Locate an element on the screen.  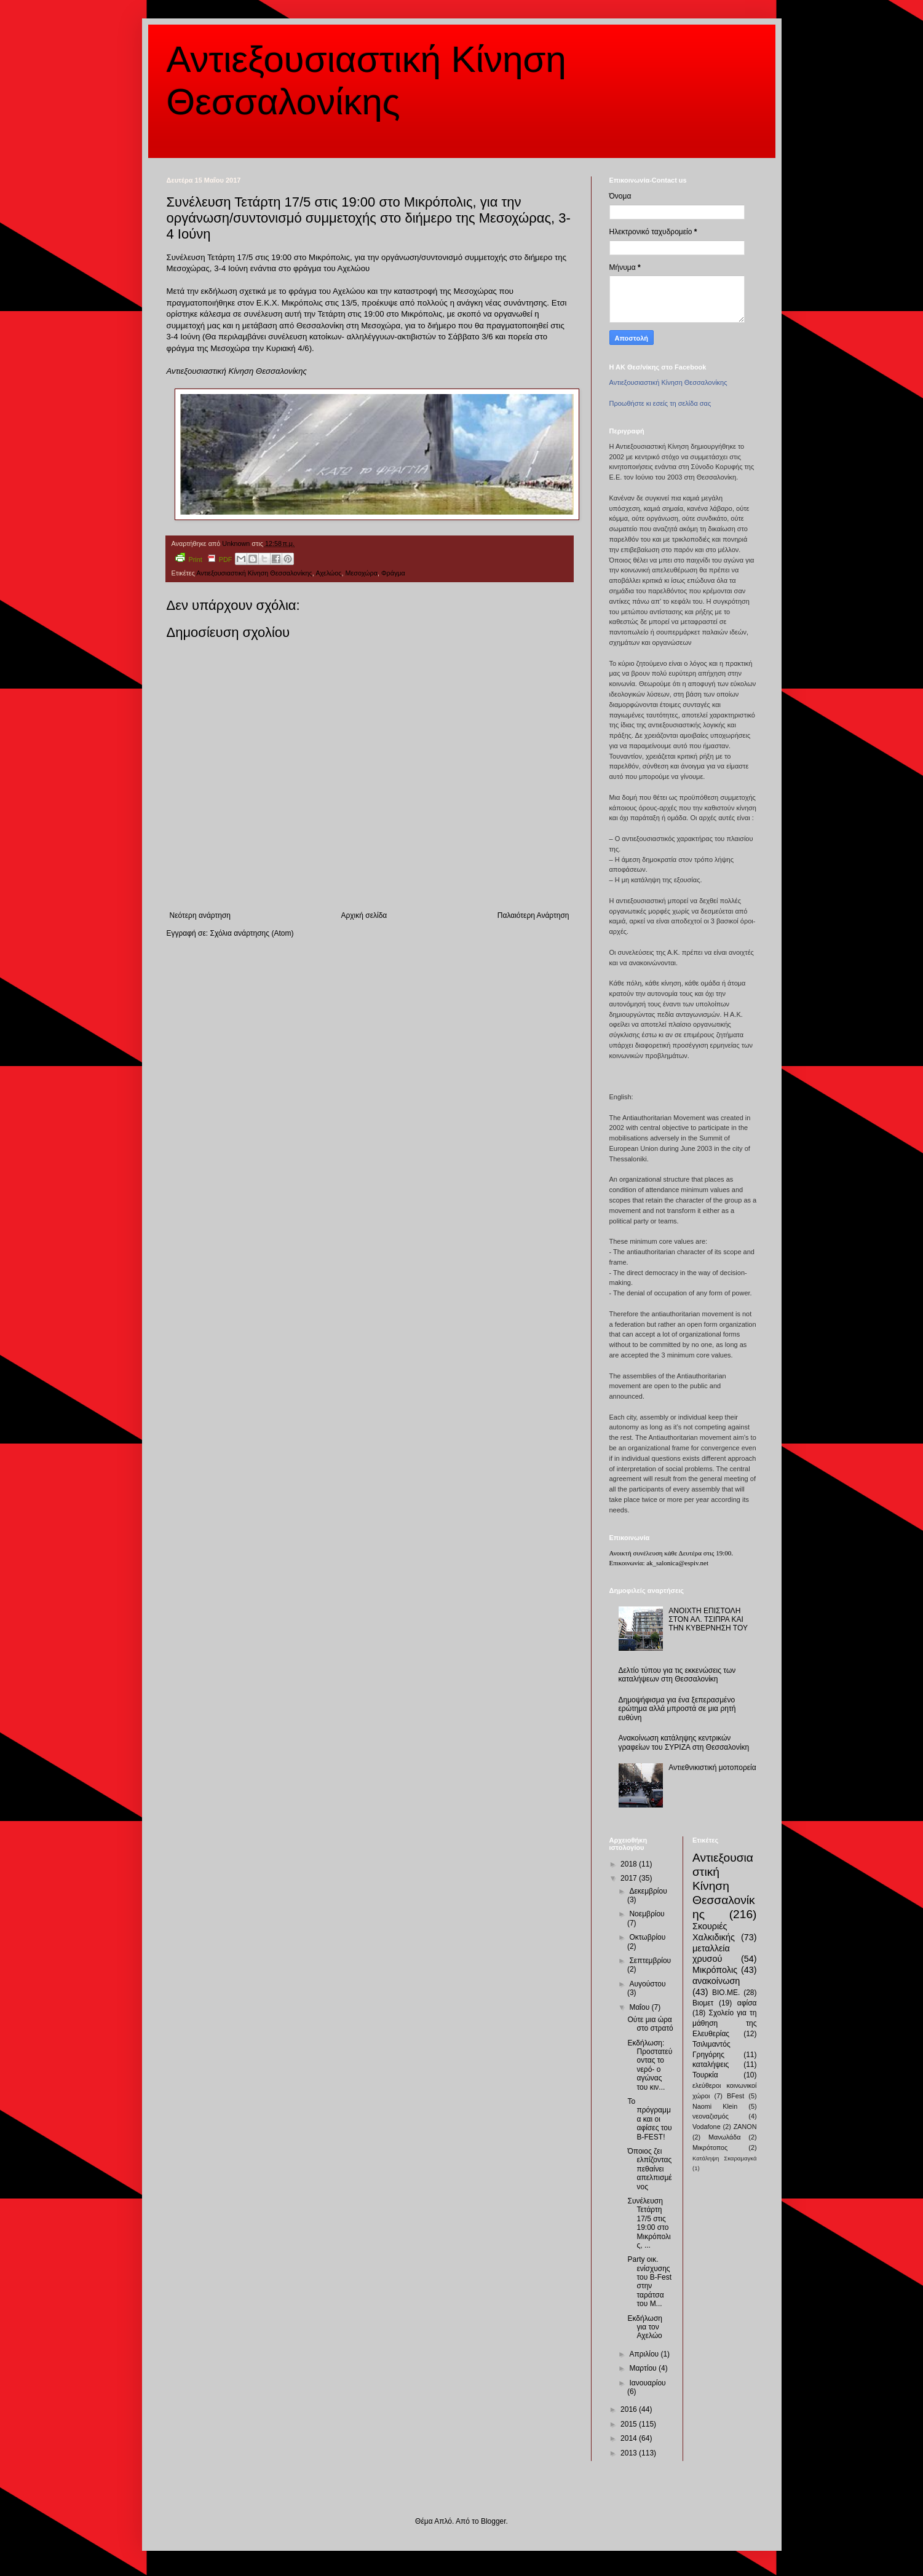
BFest is located at coordinates (735, 2096).